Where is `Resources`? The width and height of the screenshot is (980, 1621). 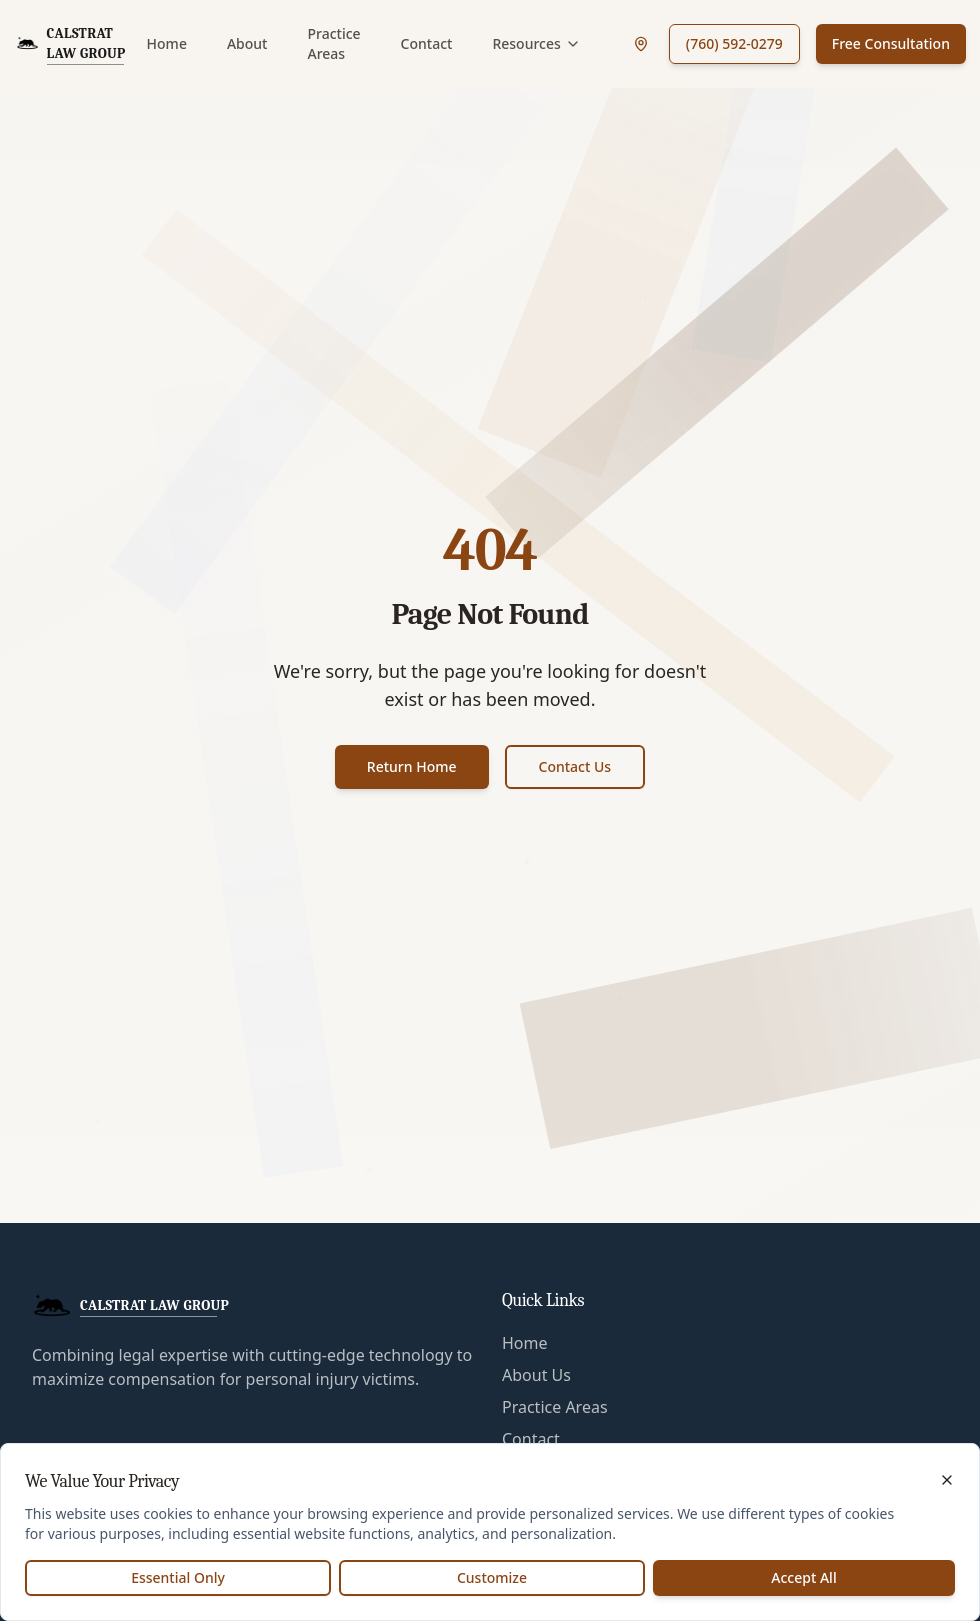 Resources is located at coordinates (536, 43).